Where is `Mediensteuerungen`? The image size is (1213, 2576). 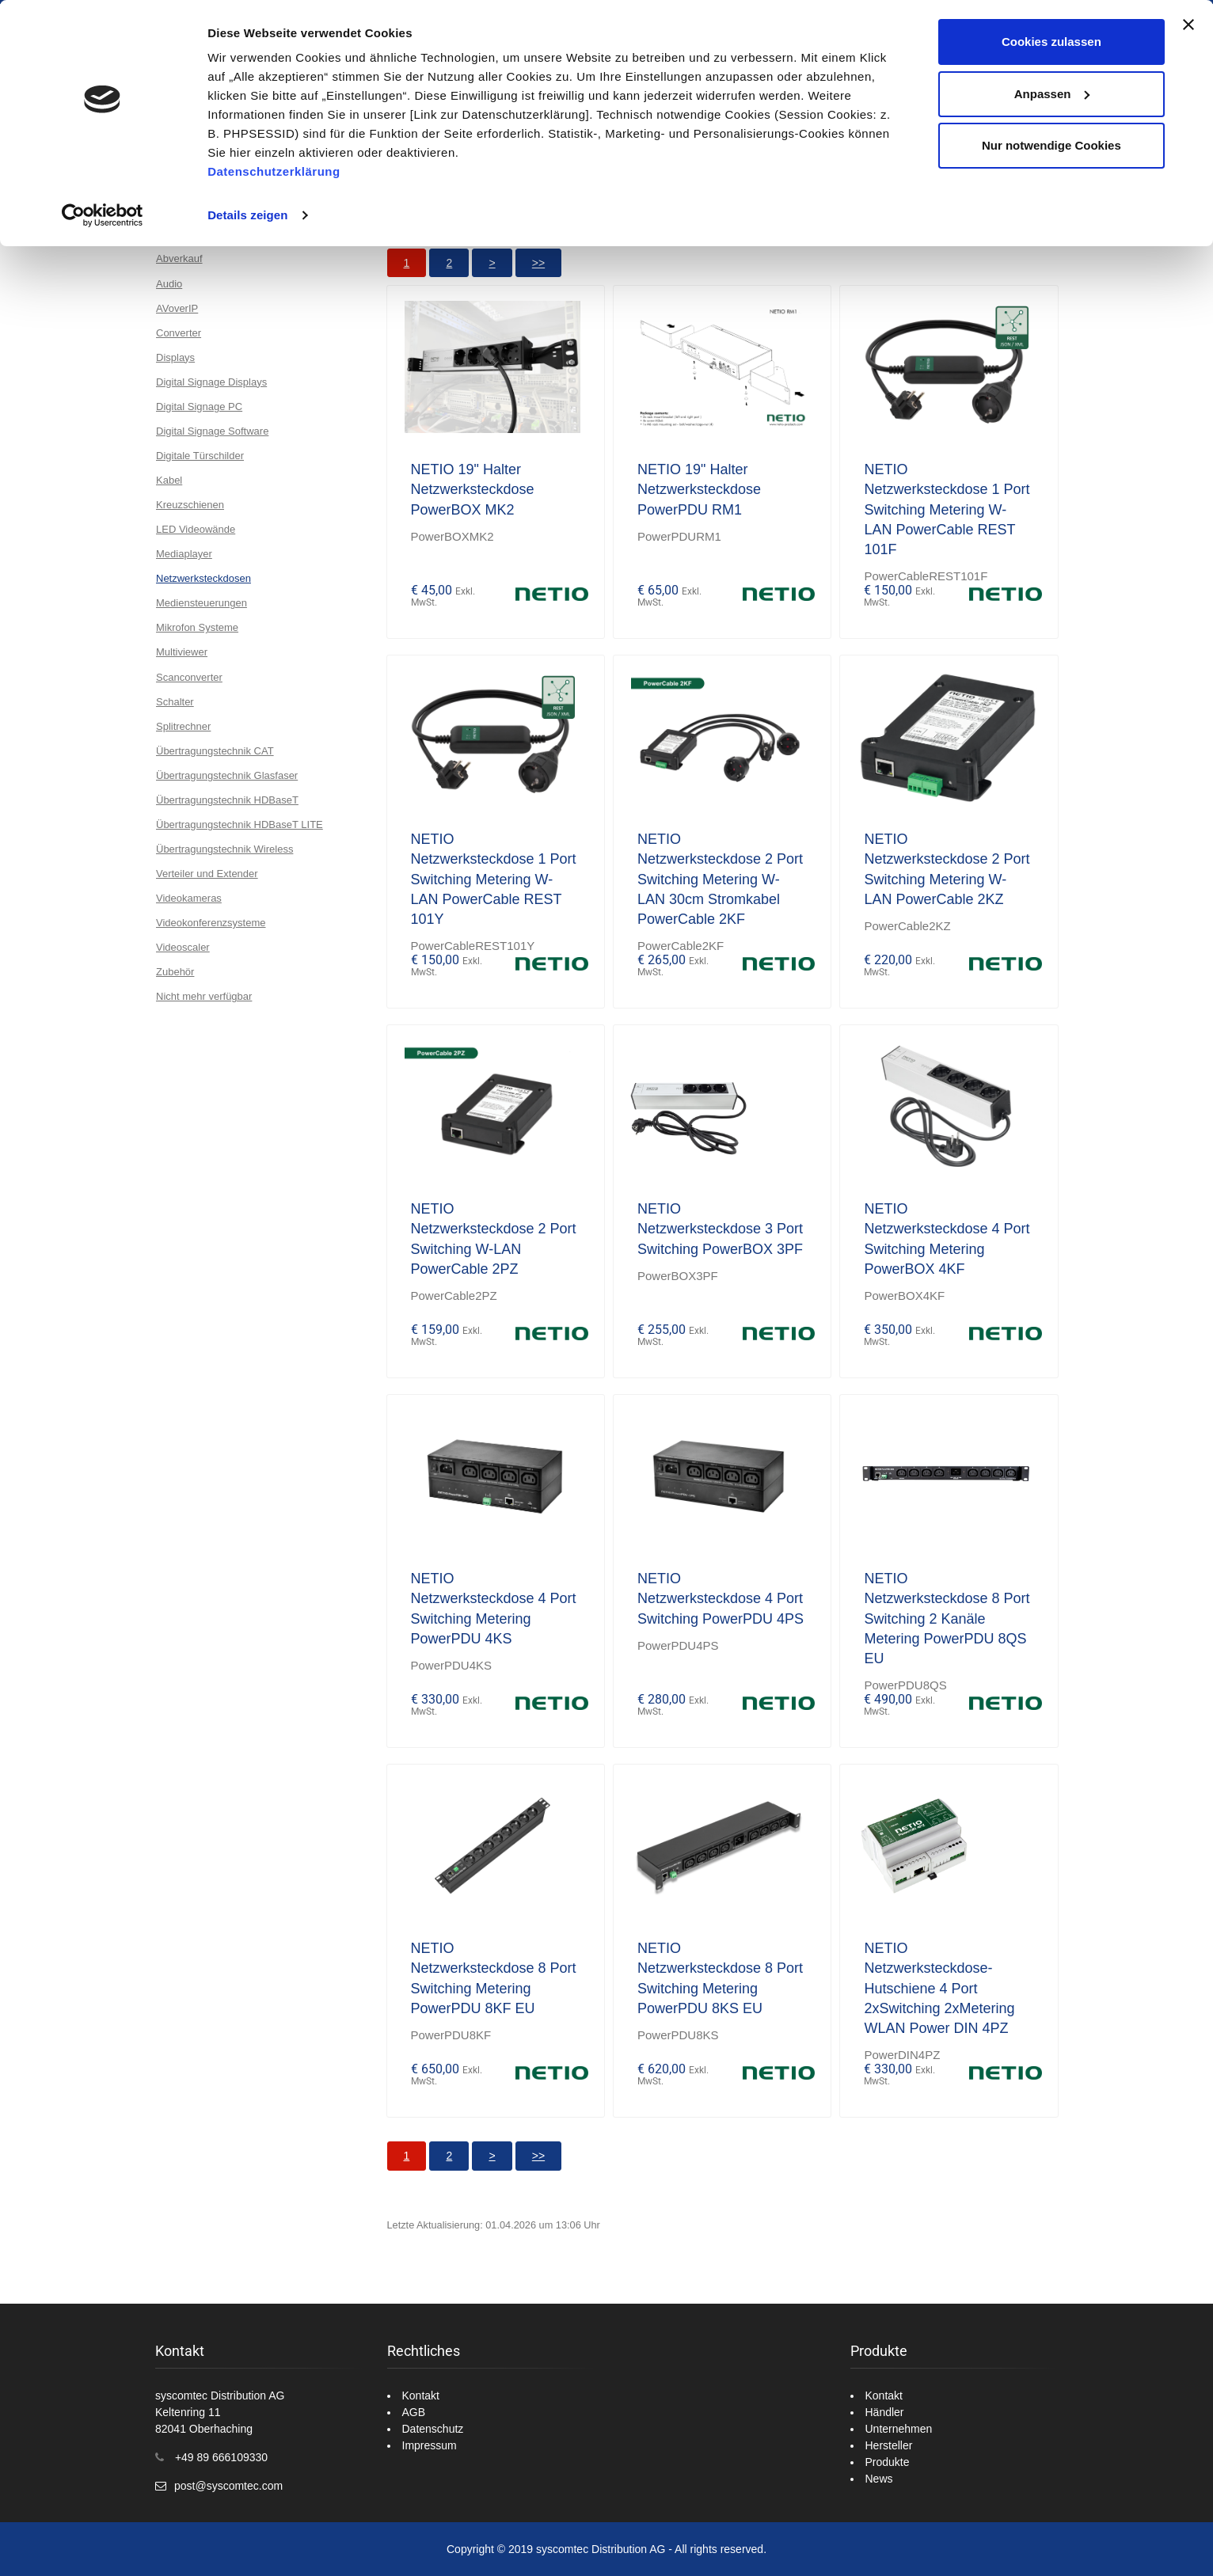 Mediensteuerungen is located at coordinates (201, 603).